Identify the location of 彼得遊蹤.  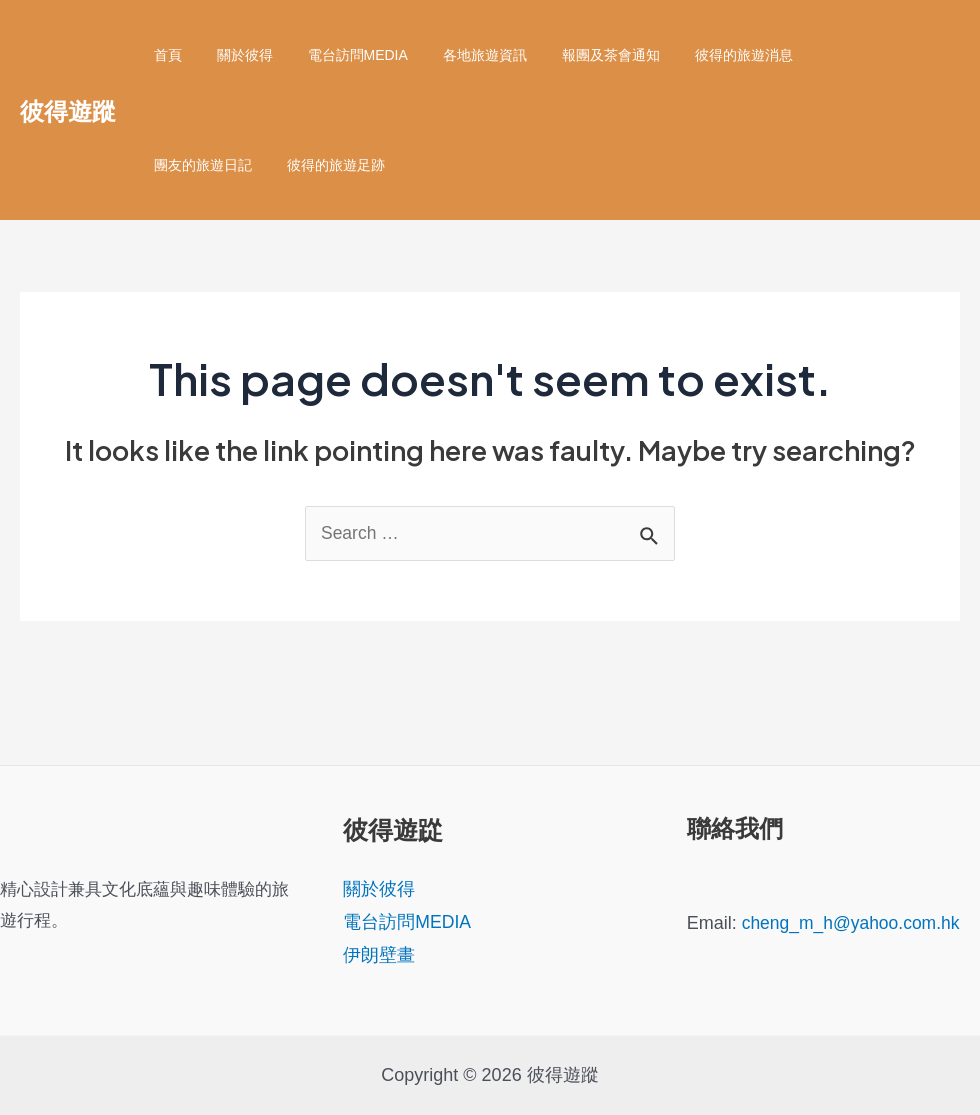
(68, 110).